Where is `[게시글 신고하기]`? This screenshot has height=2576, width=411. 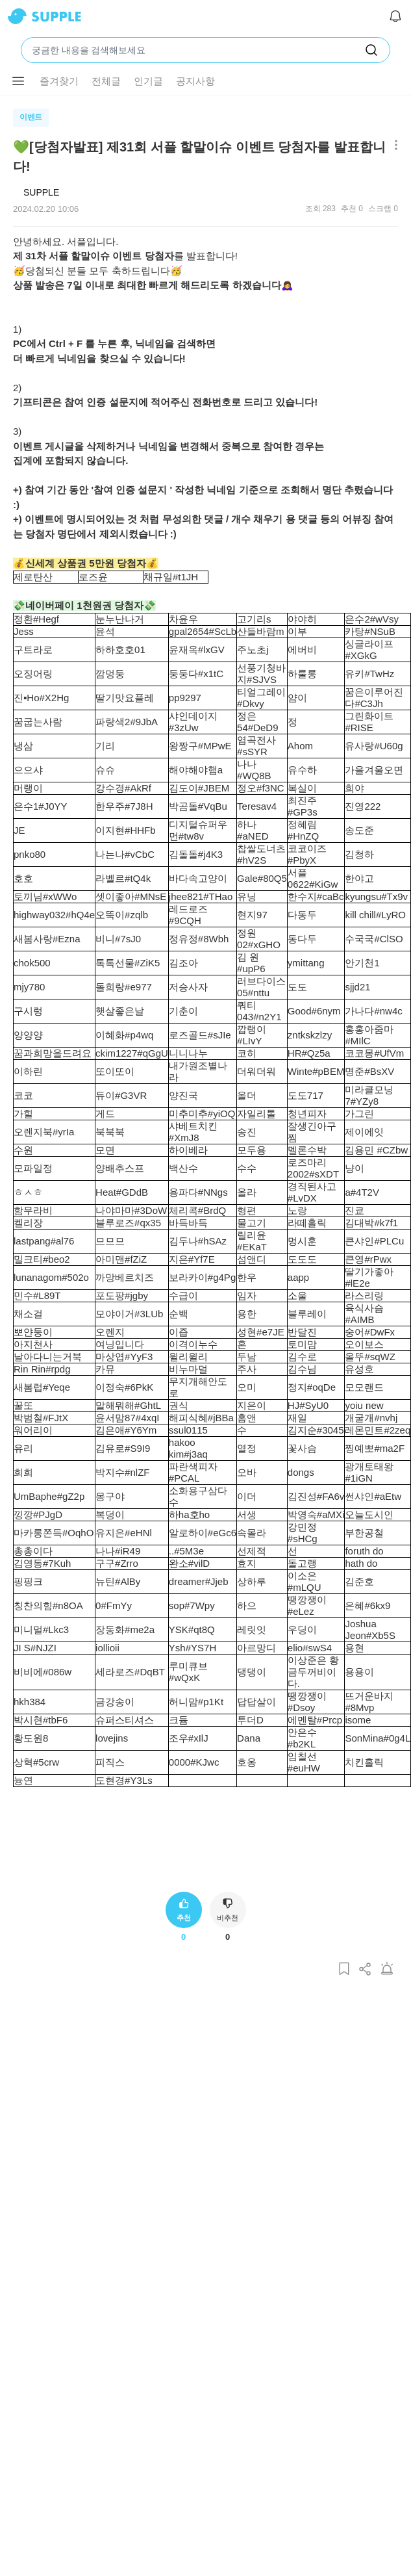 [게시글 신고하기] is located at coordinates (387, 1969).